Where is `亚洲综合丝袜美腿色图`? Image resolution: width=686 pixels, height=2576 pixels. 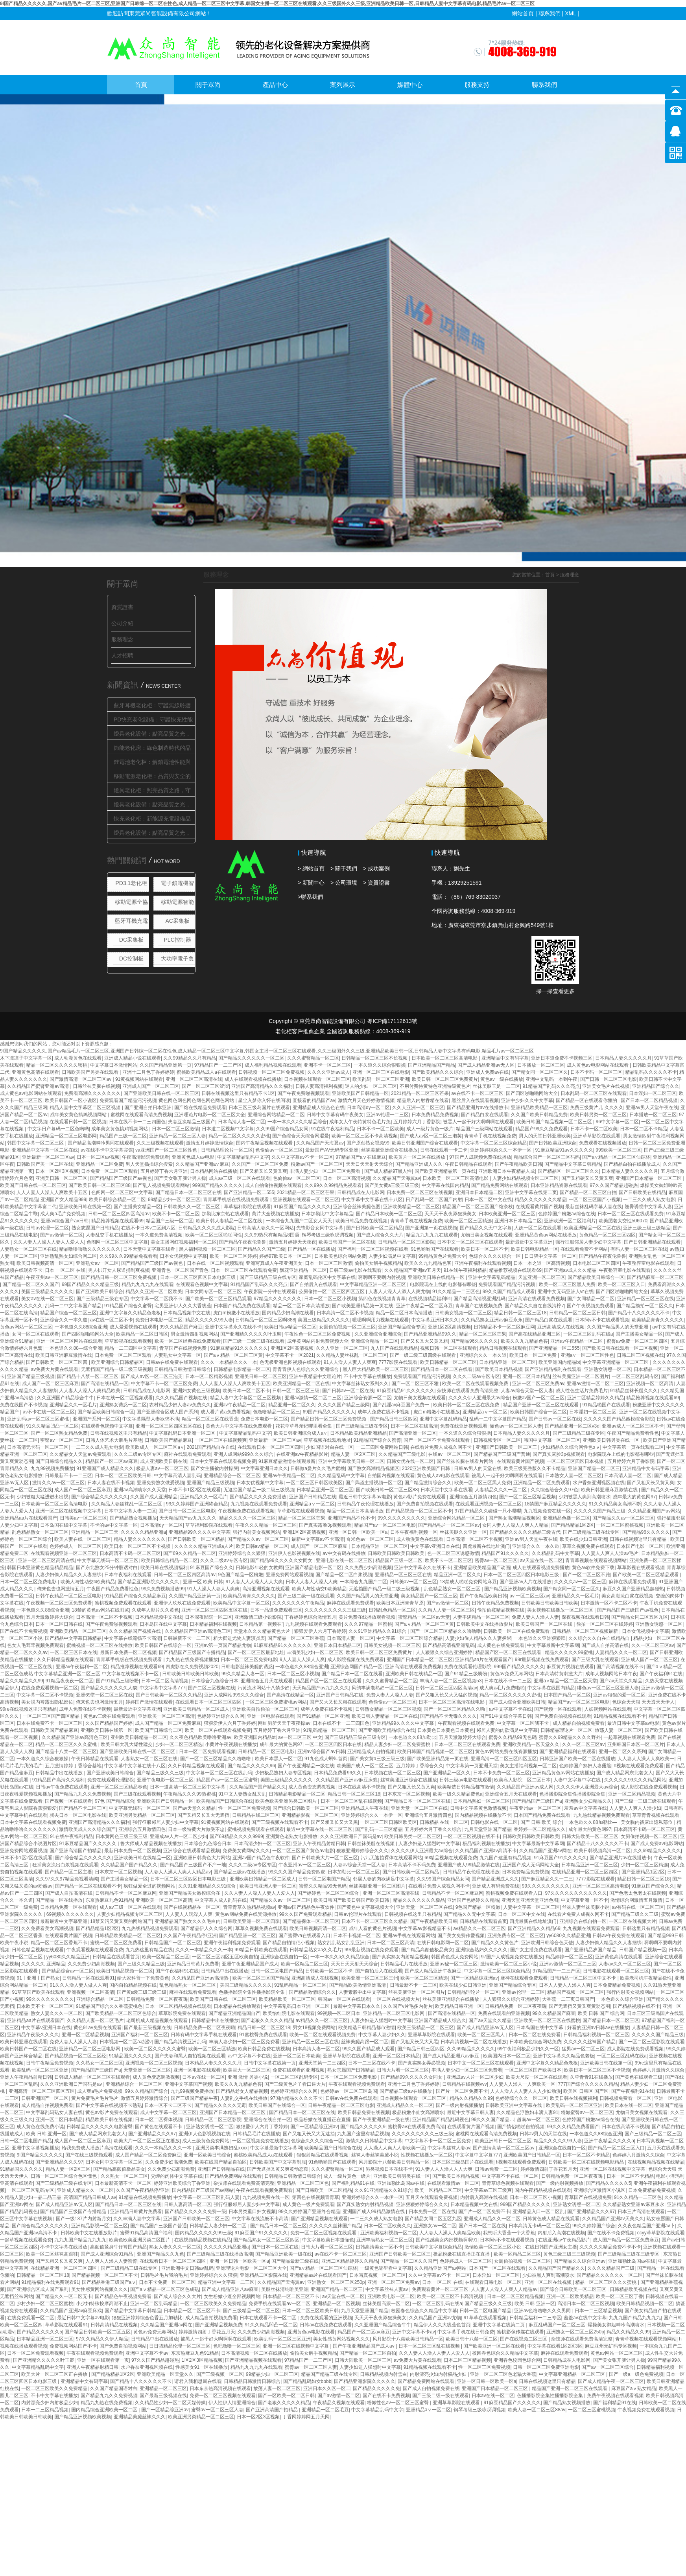
亚洲综合丝袜美腿色图 is located at coordinates (356, 1206).